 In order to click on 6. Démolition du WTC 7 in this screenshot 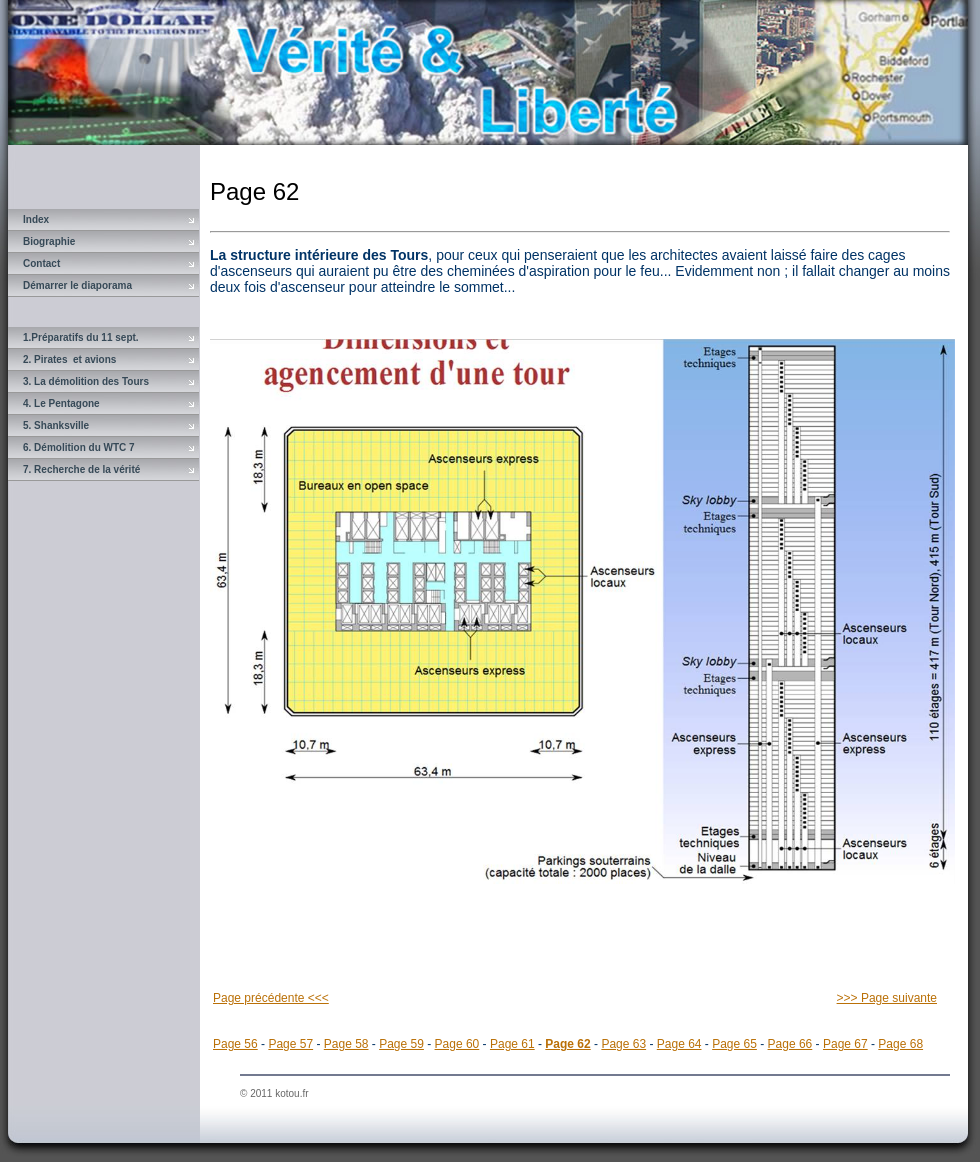, I will do `click(79, 447)`.